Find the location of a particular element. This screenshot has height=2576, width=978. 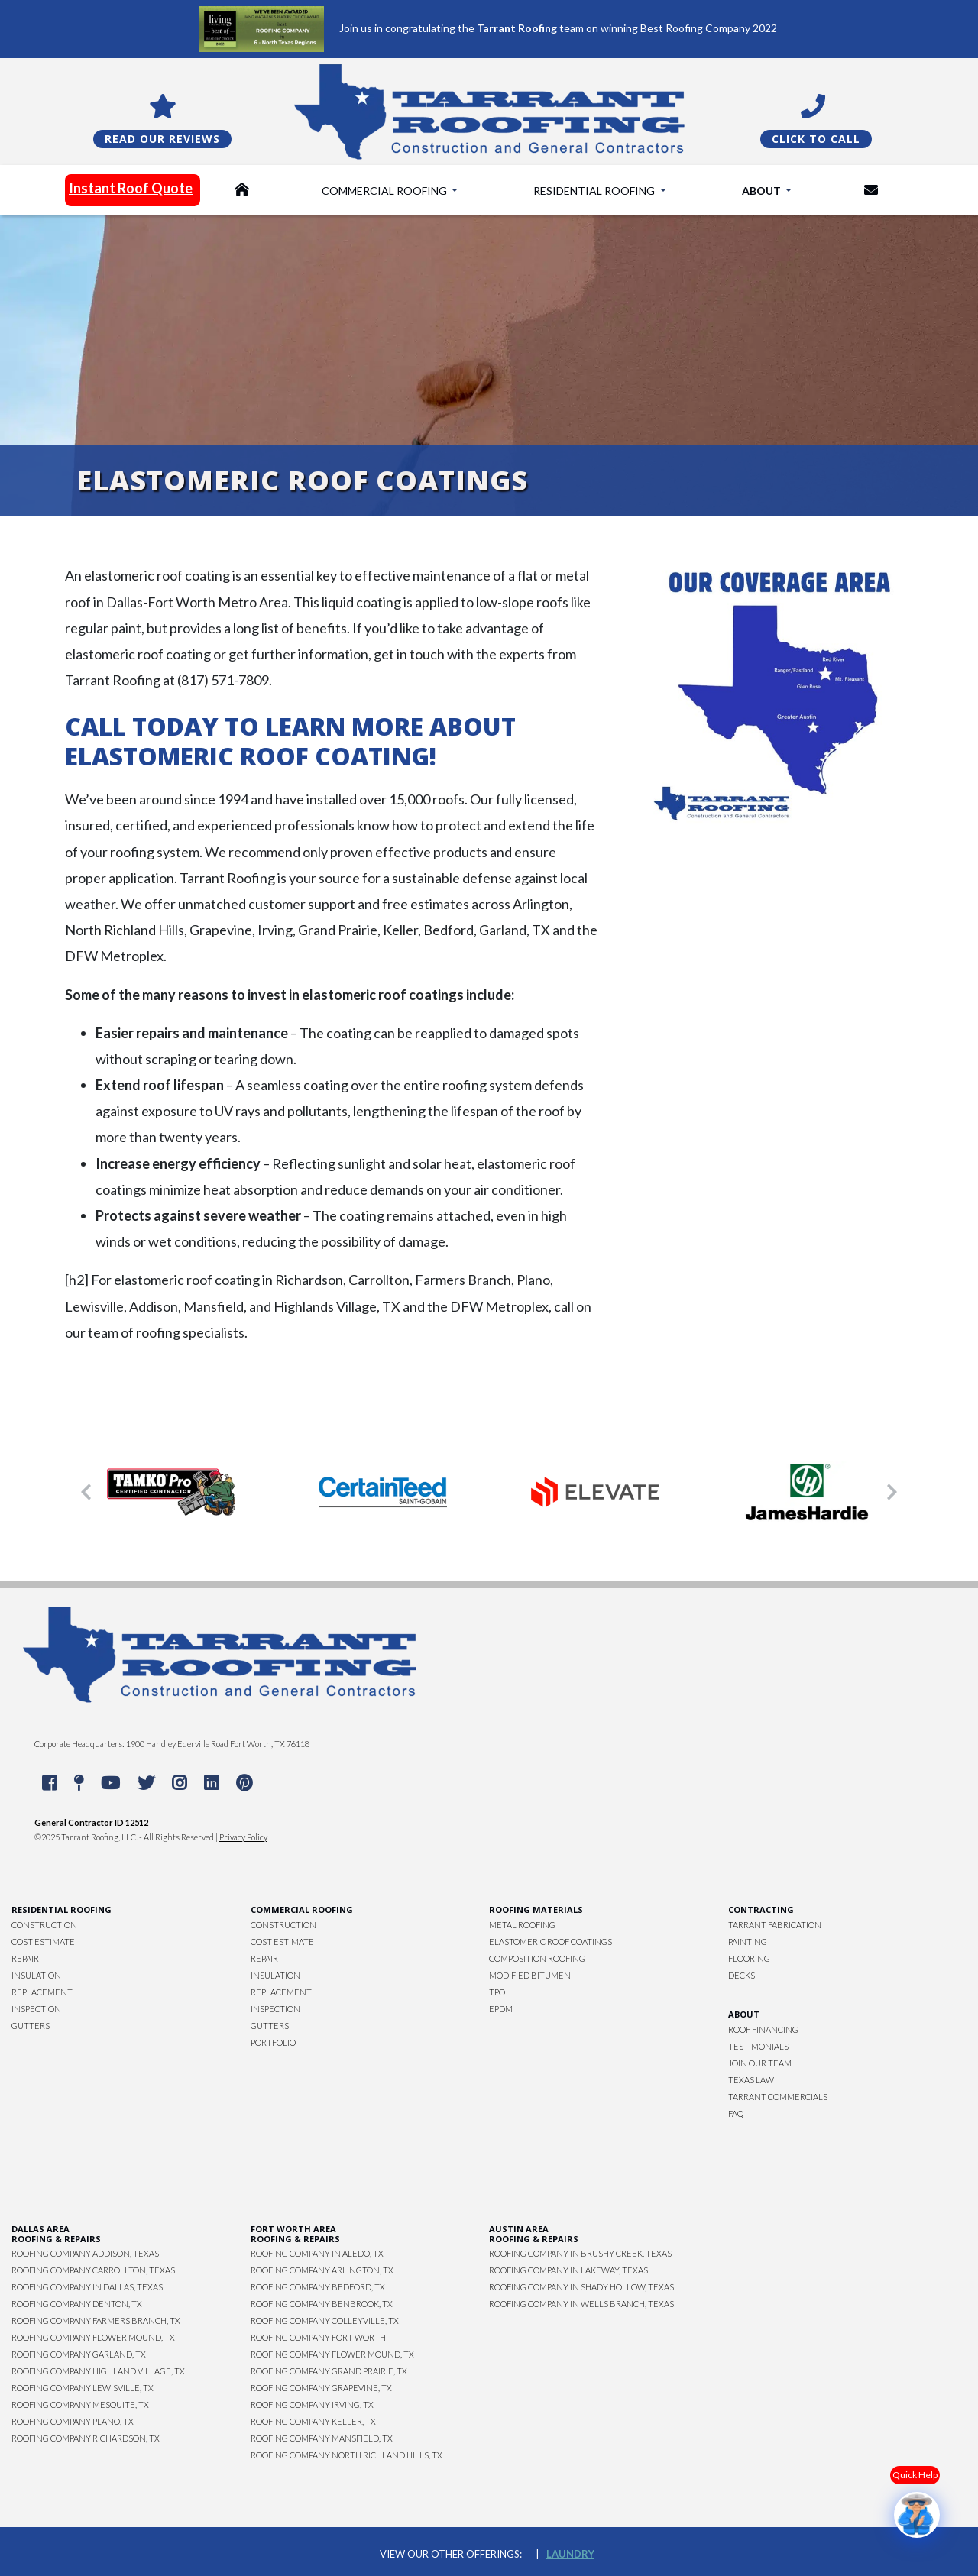

Construction is located at coordinates (44, 1925).